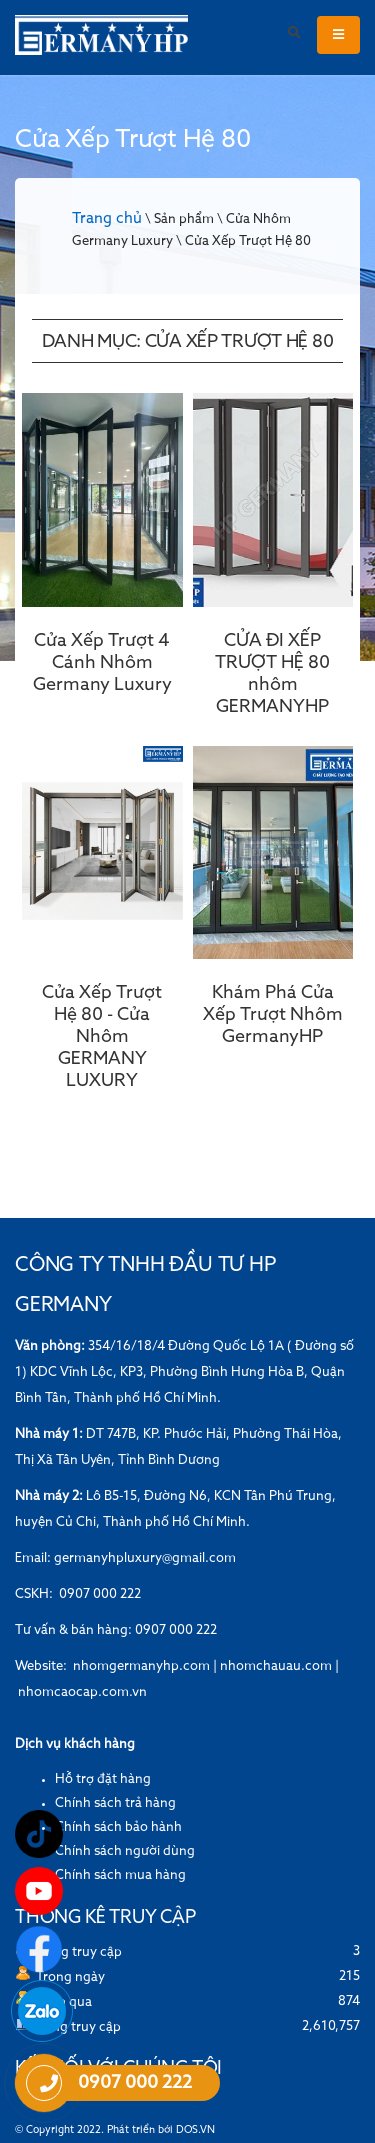 This screenshot has width=375, height=2143. What do you see at coordinates (141, 1666) in the screenshot?
I see `nhomgermanyhp.com` at bounding box center [141, 1666].